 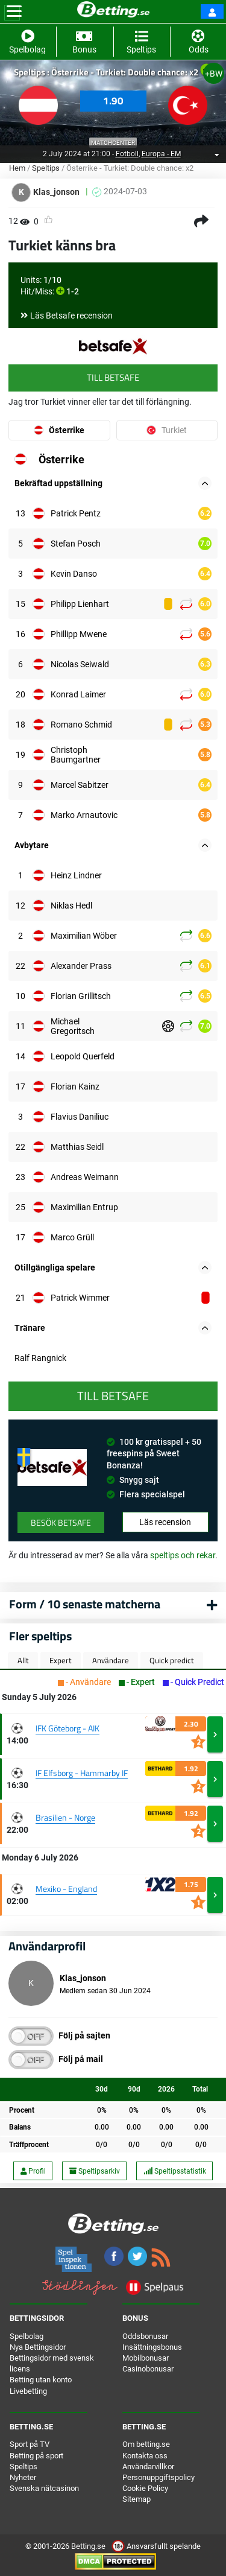 What do you see at coordinates (26, 2336) in the screenshot?
I see `Spelbolag` at bounding box center [26, 2336].